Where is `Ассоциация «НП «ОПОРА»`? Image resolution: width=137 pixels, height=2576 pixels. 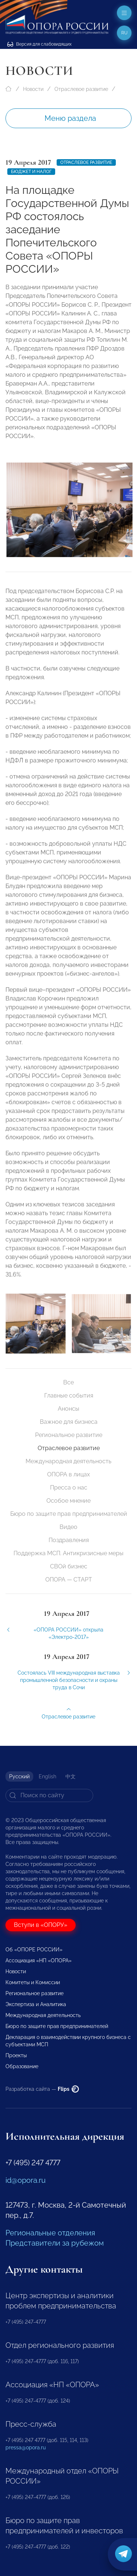 Ассоциация «НП «ОПОРА» is located at coordinates (38, 1960).